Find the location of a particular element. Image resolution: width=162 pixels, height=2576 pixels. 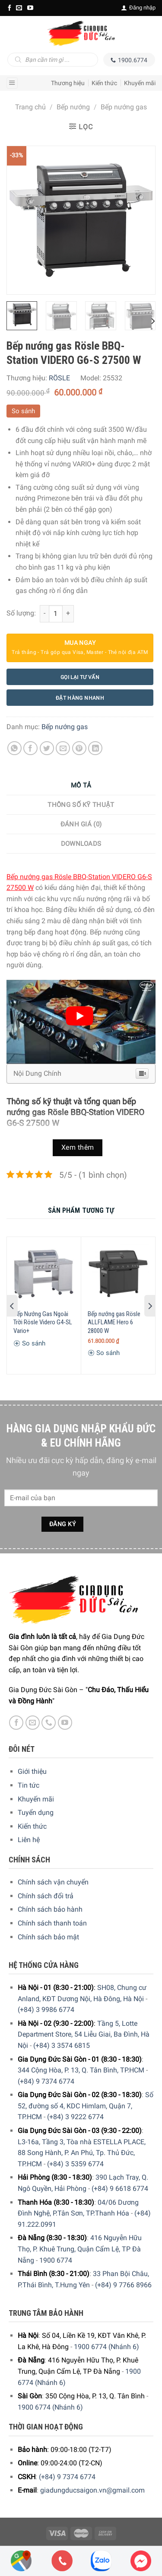

Bếp Nướng Gas Ngoài Trời Rösle Videro G4-SL Vario+ is located at coordinates (42, 1322).